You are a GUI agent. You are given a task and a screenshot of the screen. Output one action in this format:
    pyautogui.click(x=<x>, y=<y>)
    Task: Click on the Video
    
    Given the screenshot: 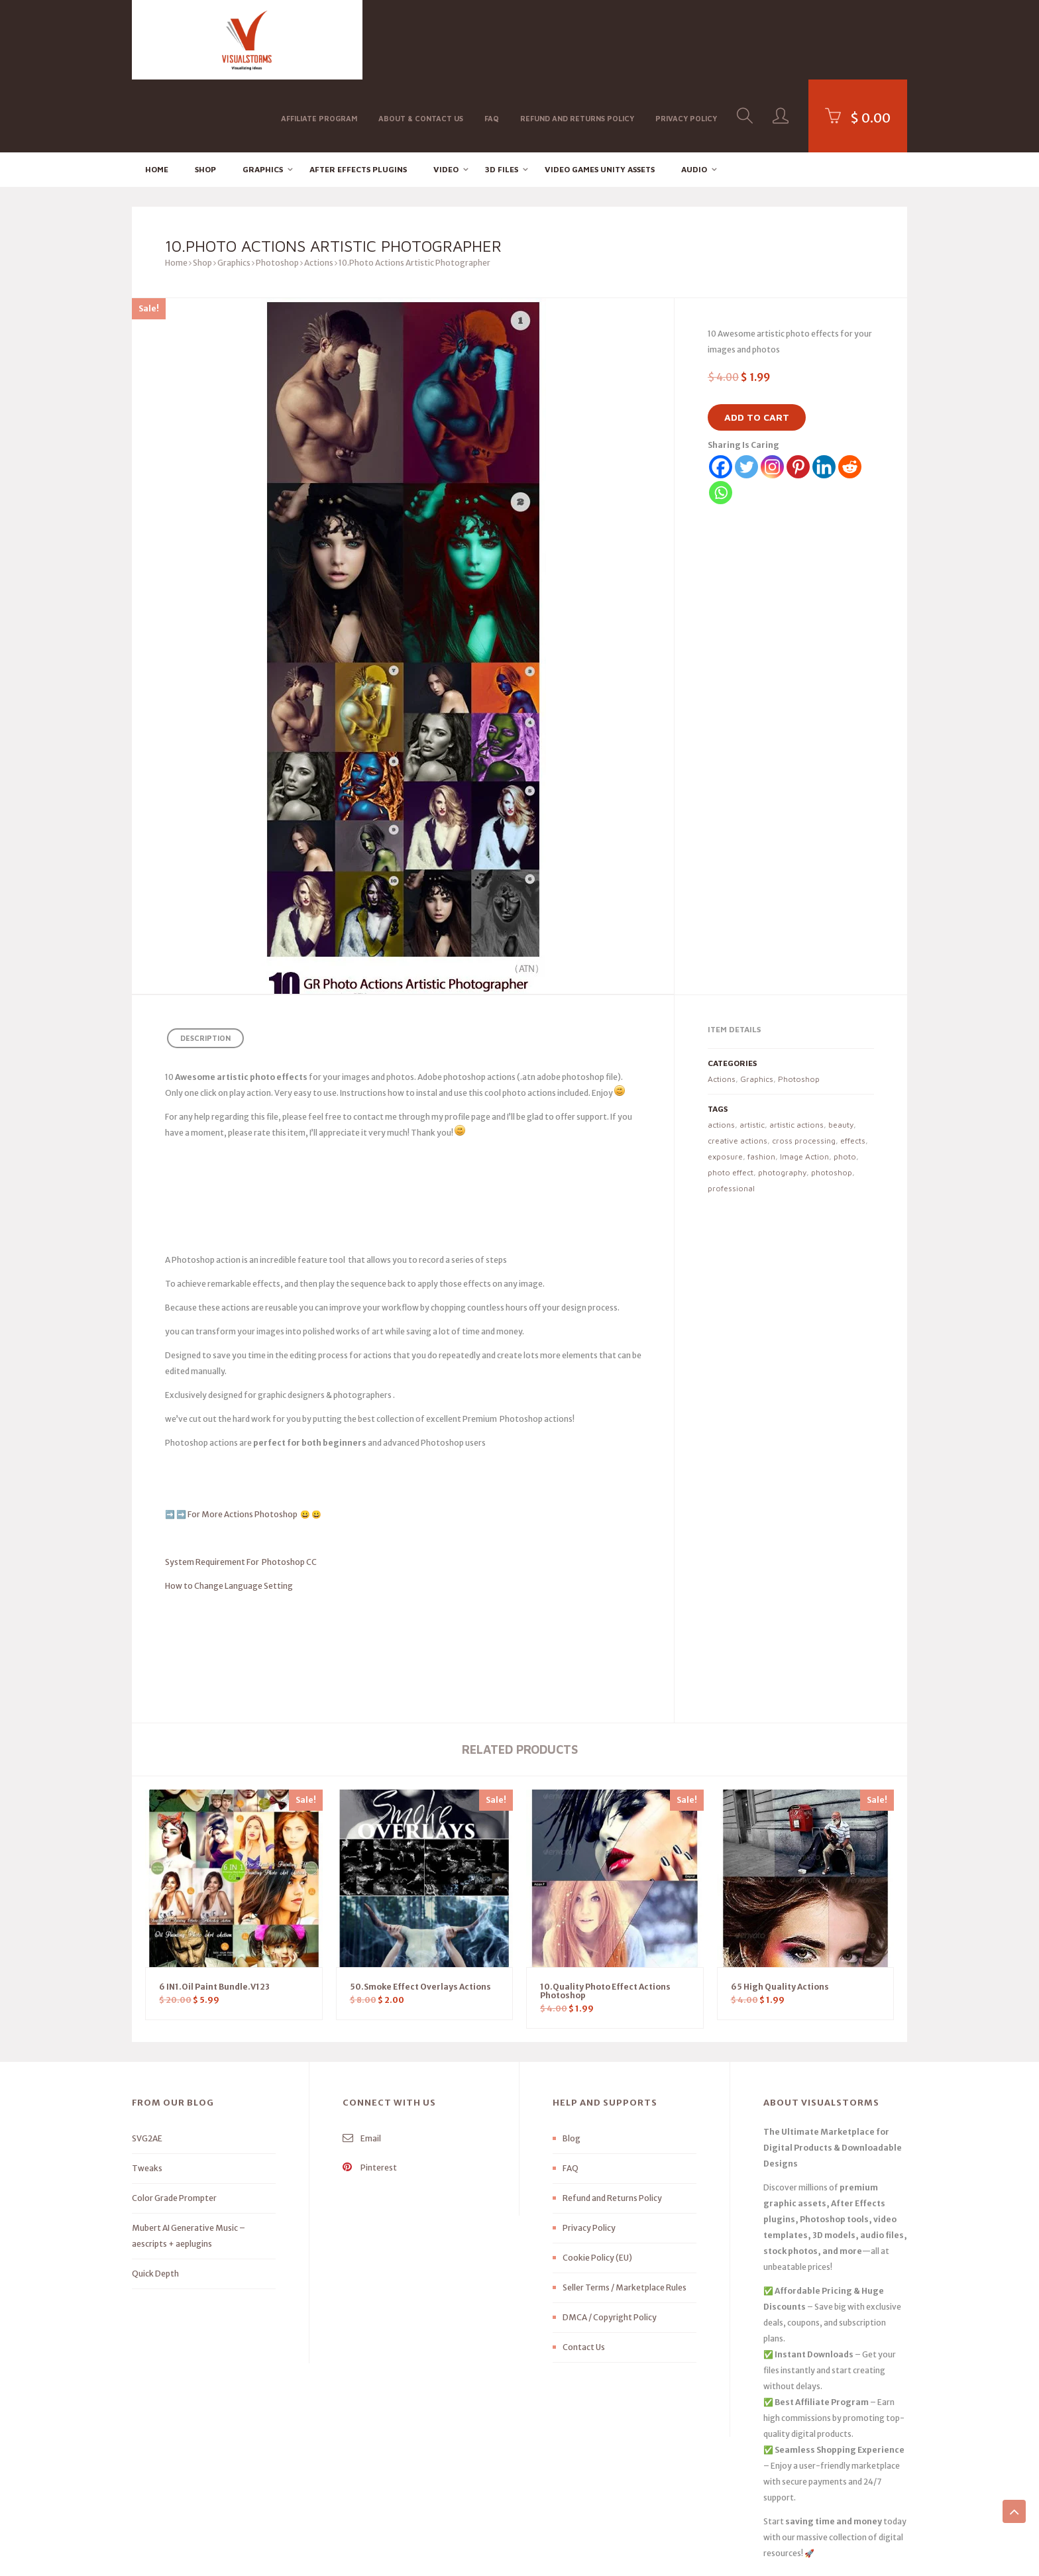 What is the action you would take?
    pyautogui.click(x=446, y=96)
    